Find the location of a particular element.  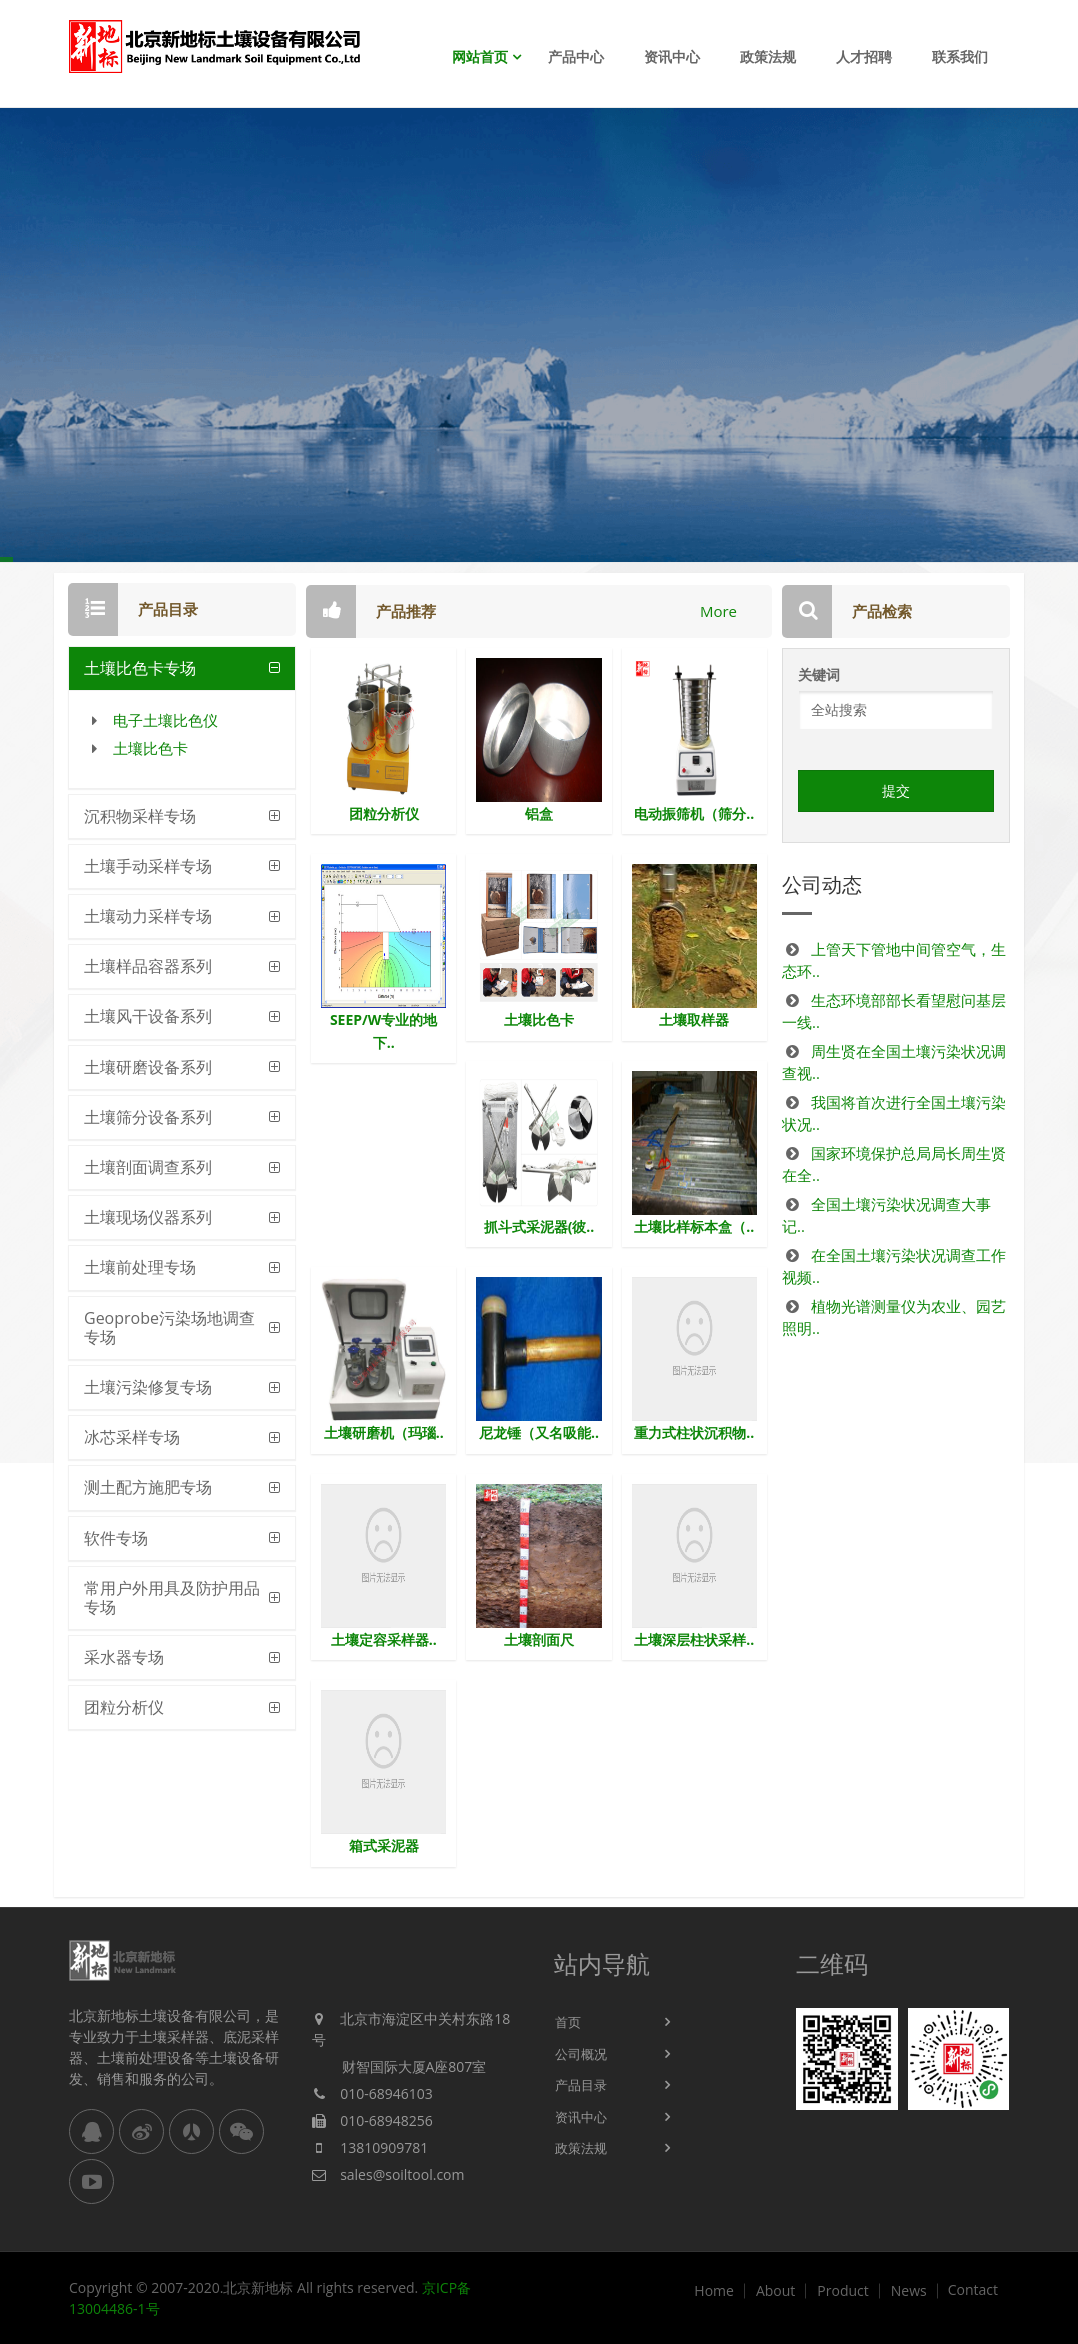

土壤风干设备系列 is located at coordinates (148, 1016).